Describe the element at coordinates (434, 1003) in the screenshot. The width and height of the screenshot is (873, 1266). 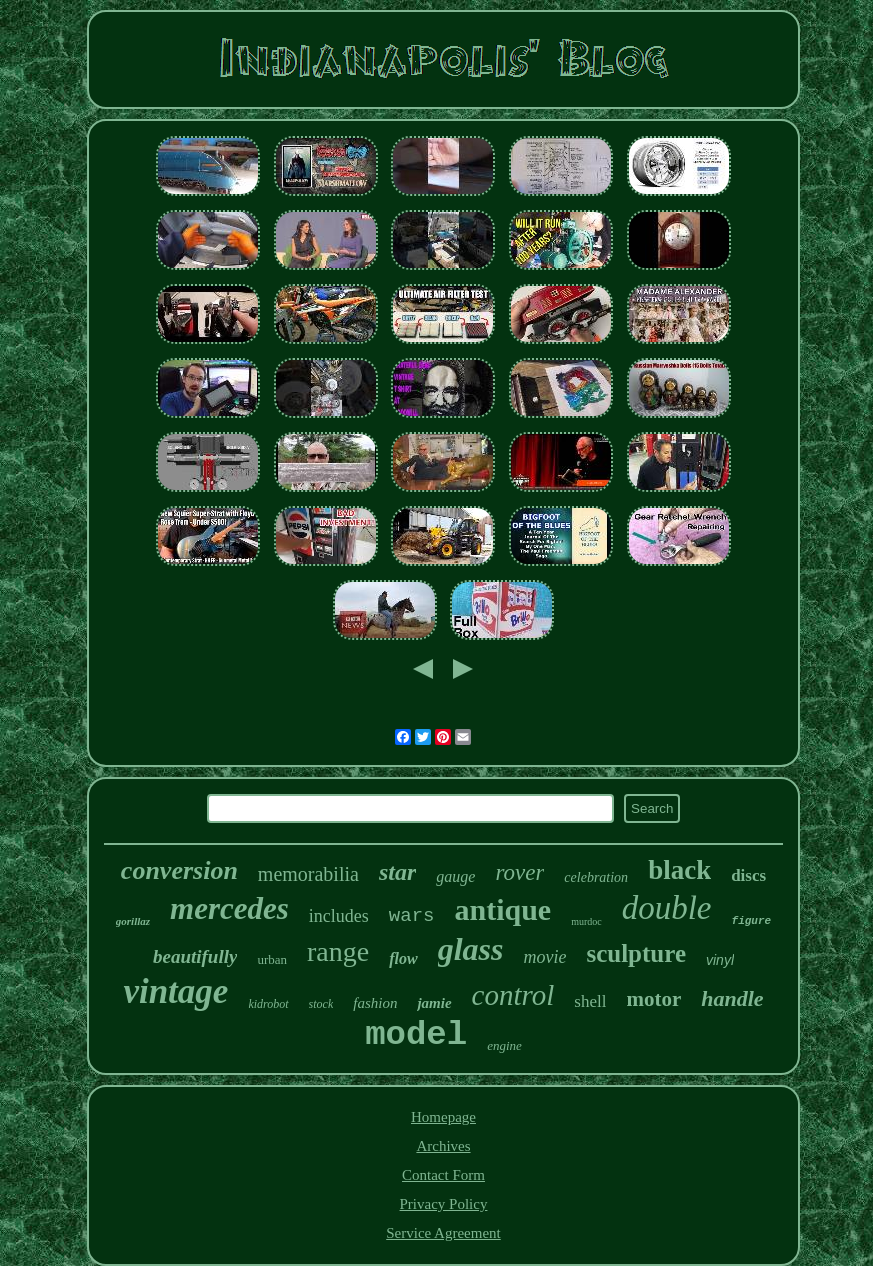
I see `jamie` at that location.